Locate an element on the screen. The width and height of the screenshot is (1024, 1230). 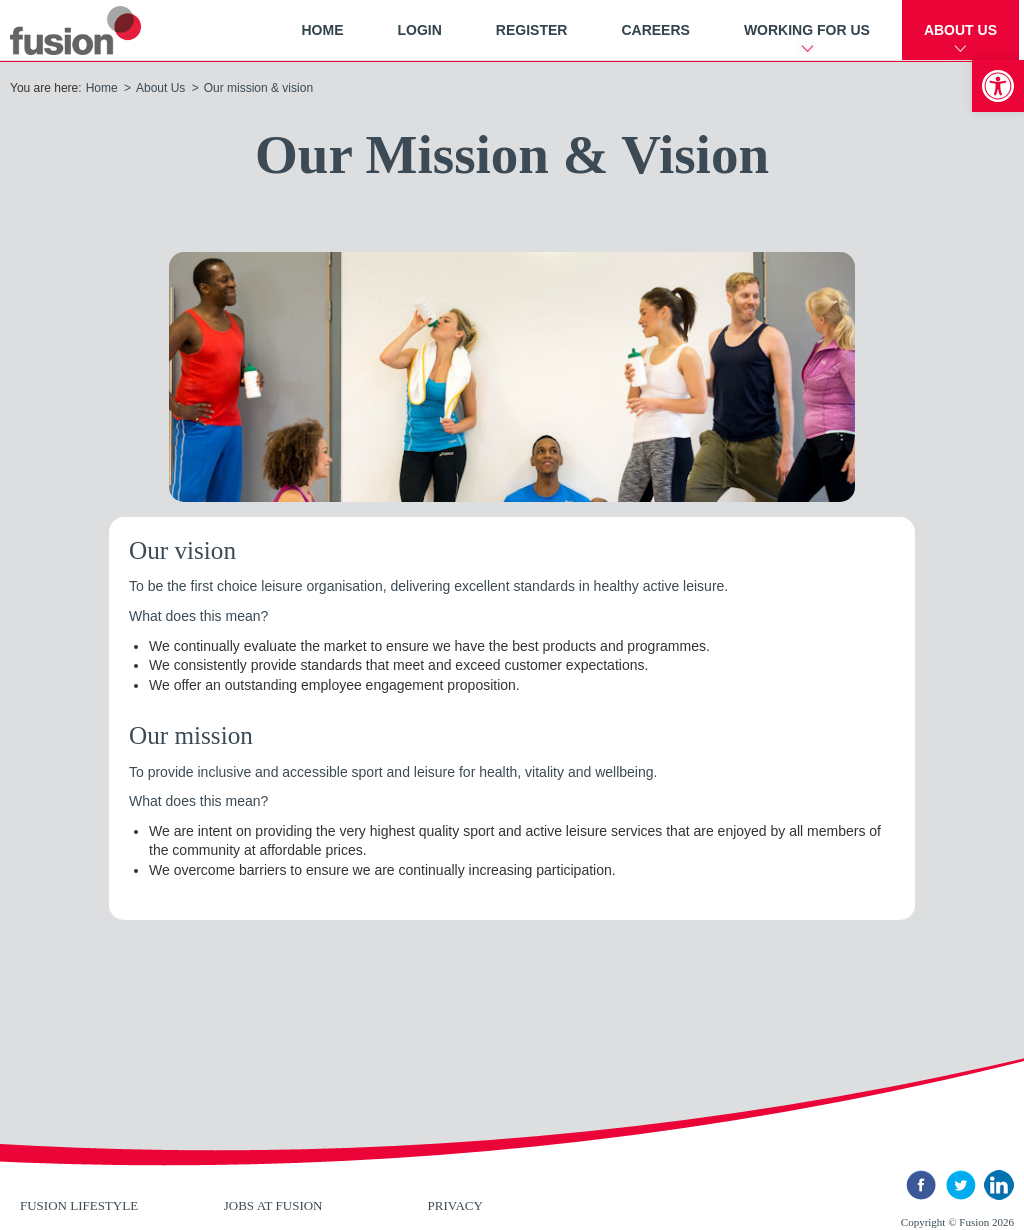
About Us is located at coordinates (960, 30).